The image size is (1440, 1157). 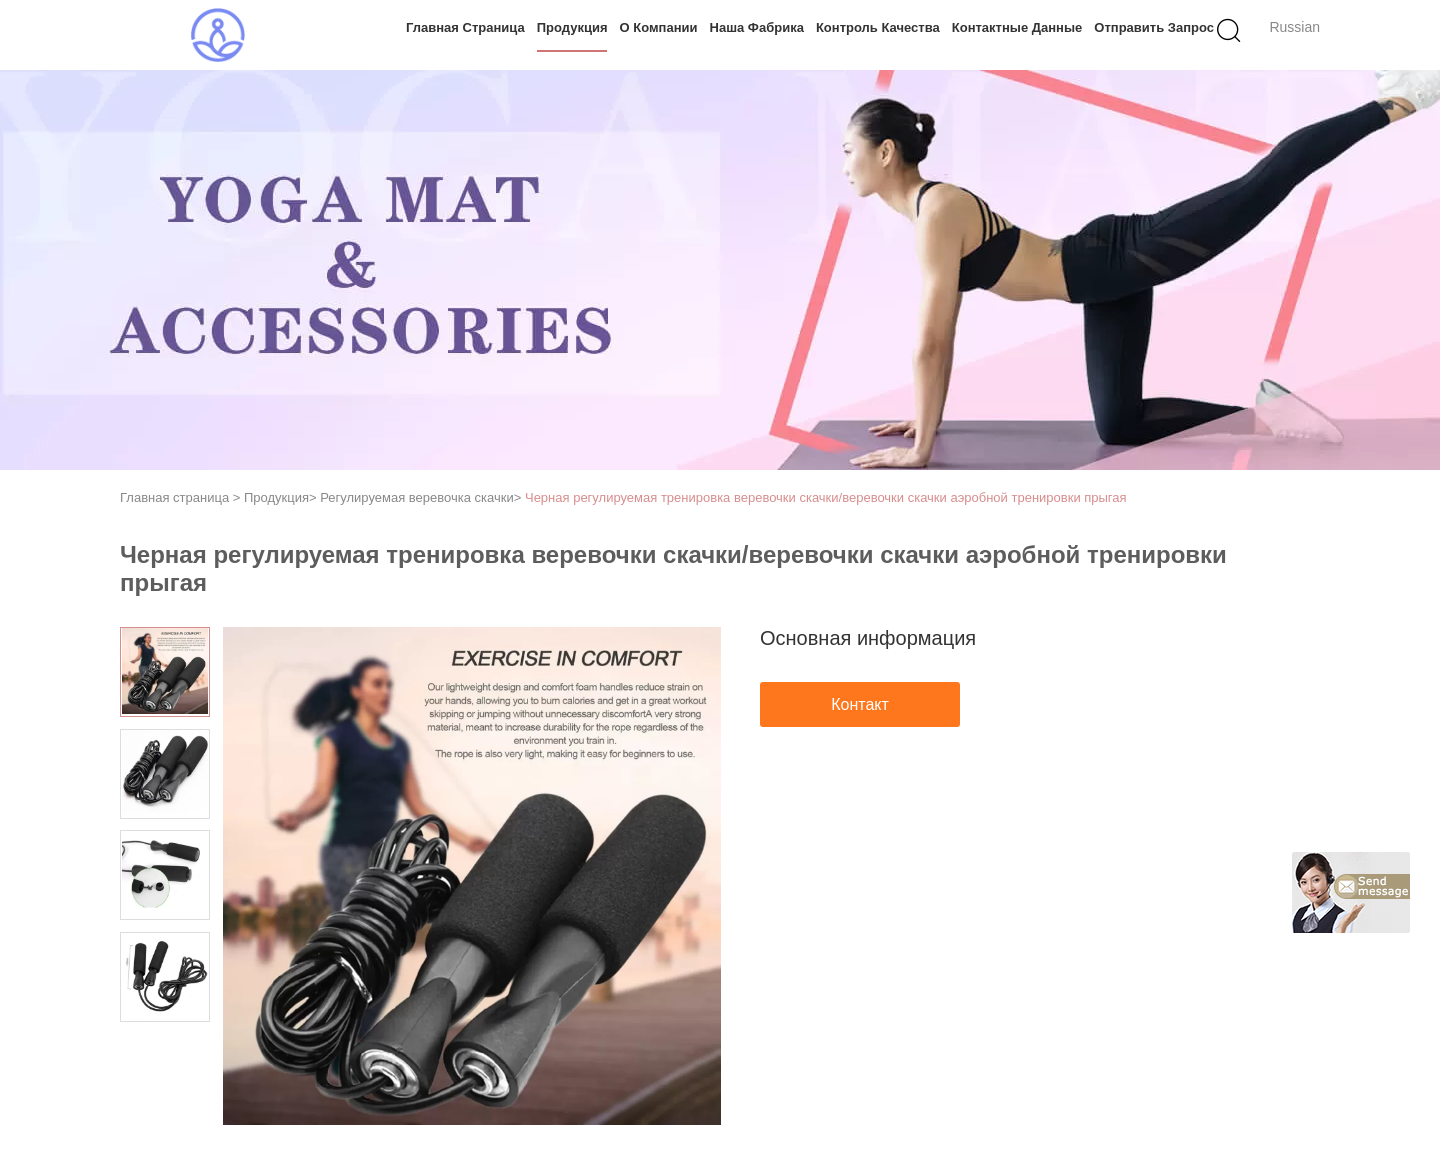 I want to click on О Компании, so click(x=659, y=27).